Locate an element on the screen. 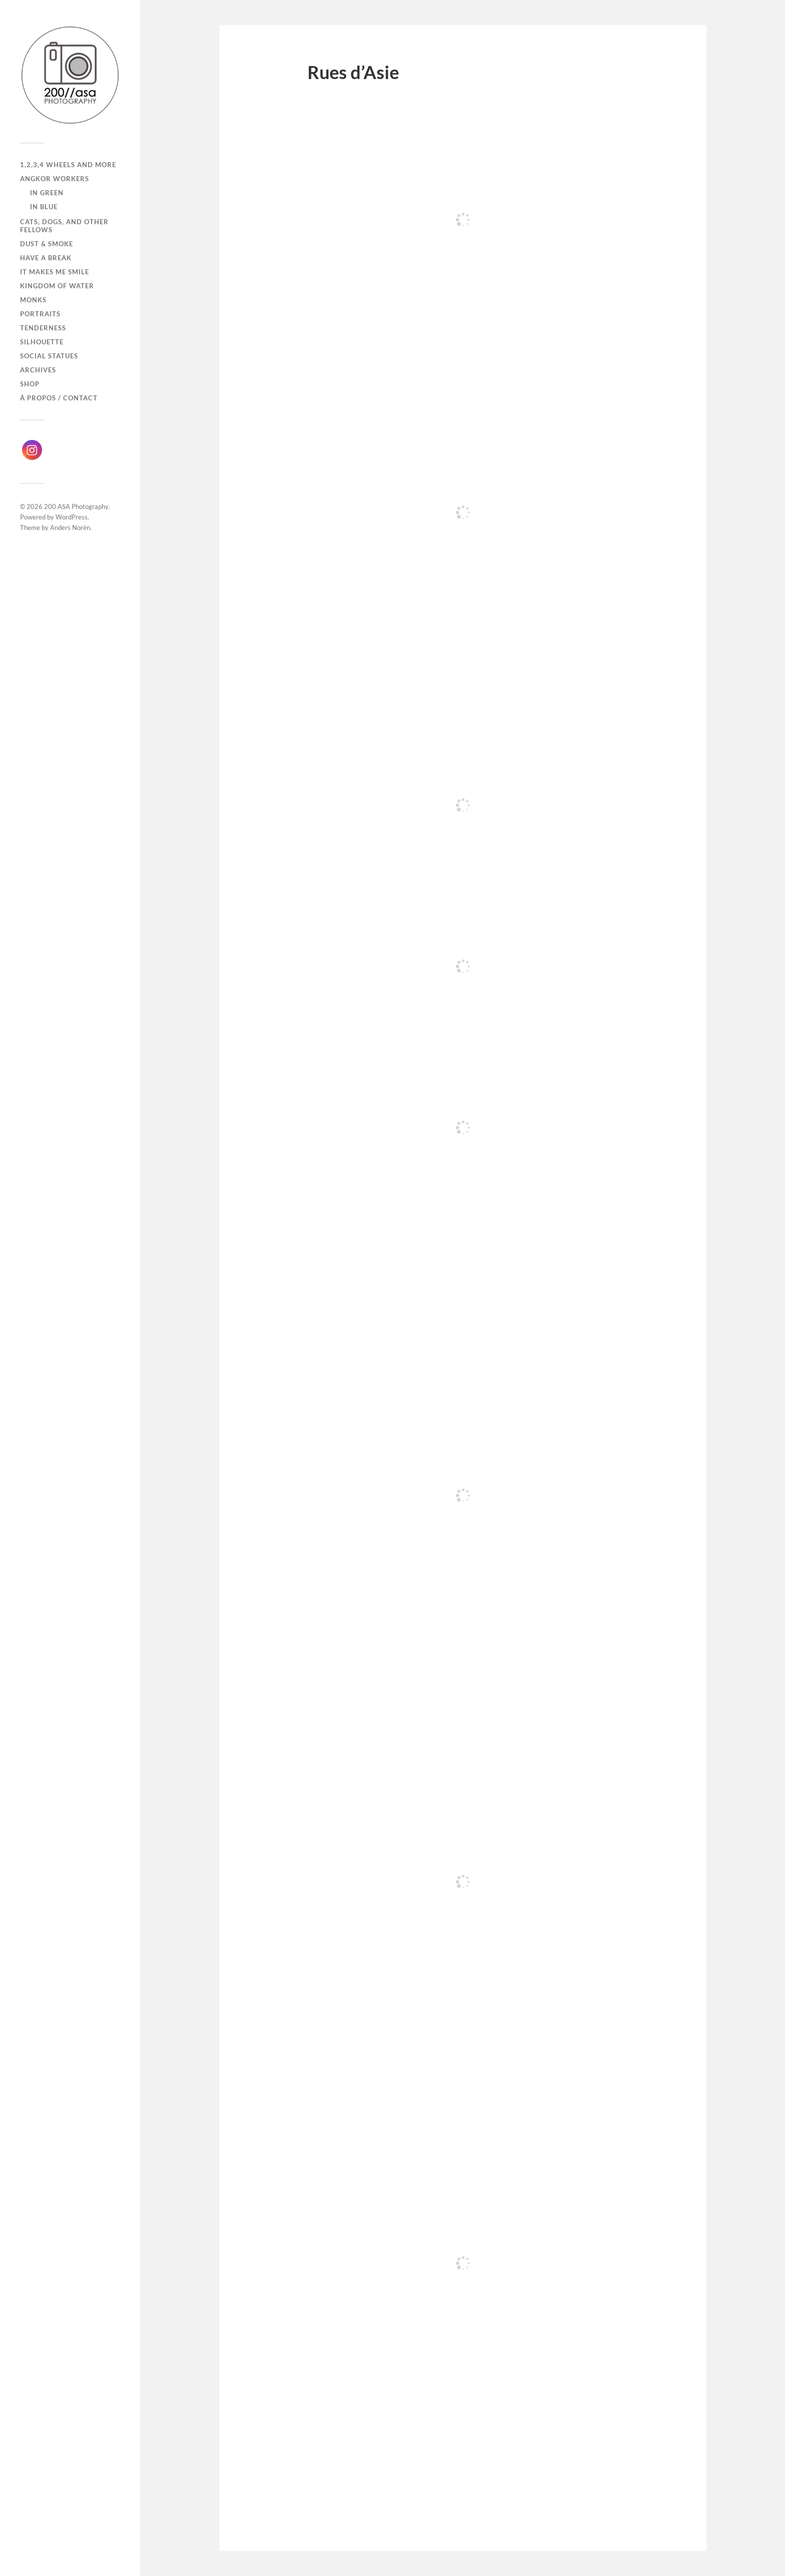 The height and width of the screenshot is (2576, 785). Angkor Workers is located at coordinates (54, 179).